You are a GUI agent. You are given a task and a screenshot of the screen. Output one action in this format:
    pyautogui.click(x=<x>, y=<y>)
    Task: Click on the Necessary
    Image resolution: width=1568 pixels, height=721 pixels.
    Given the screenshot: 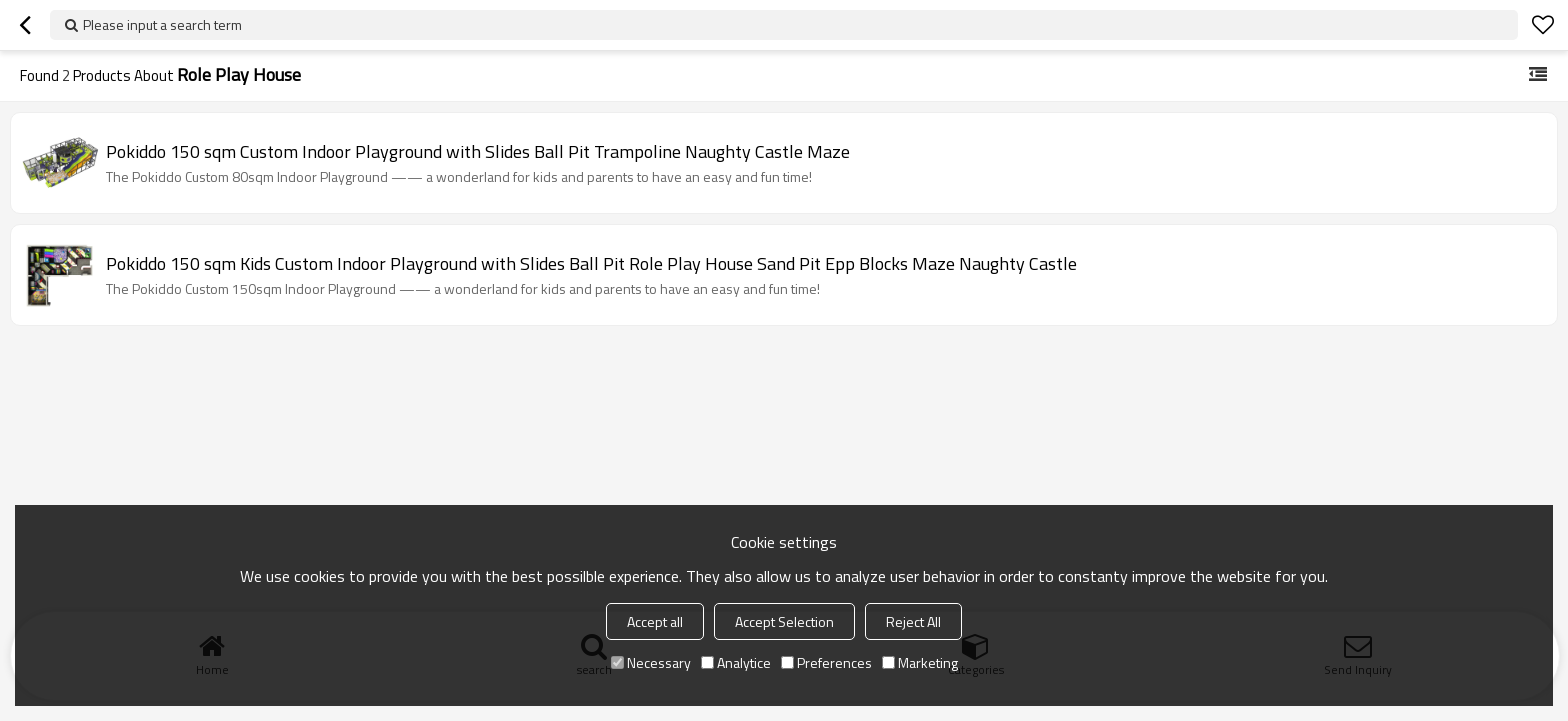 What is the action you would take?
    pyautogui.click(x=651, y=662)
    